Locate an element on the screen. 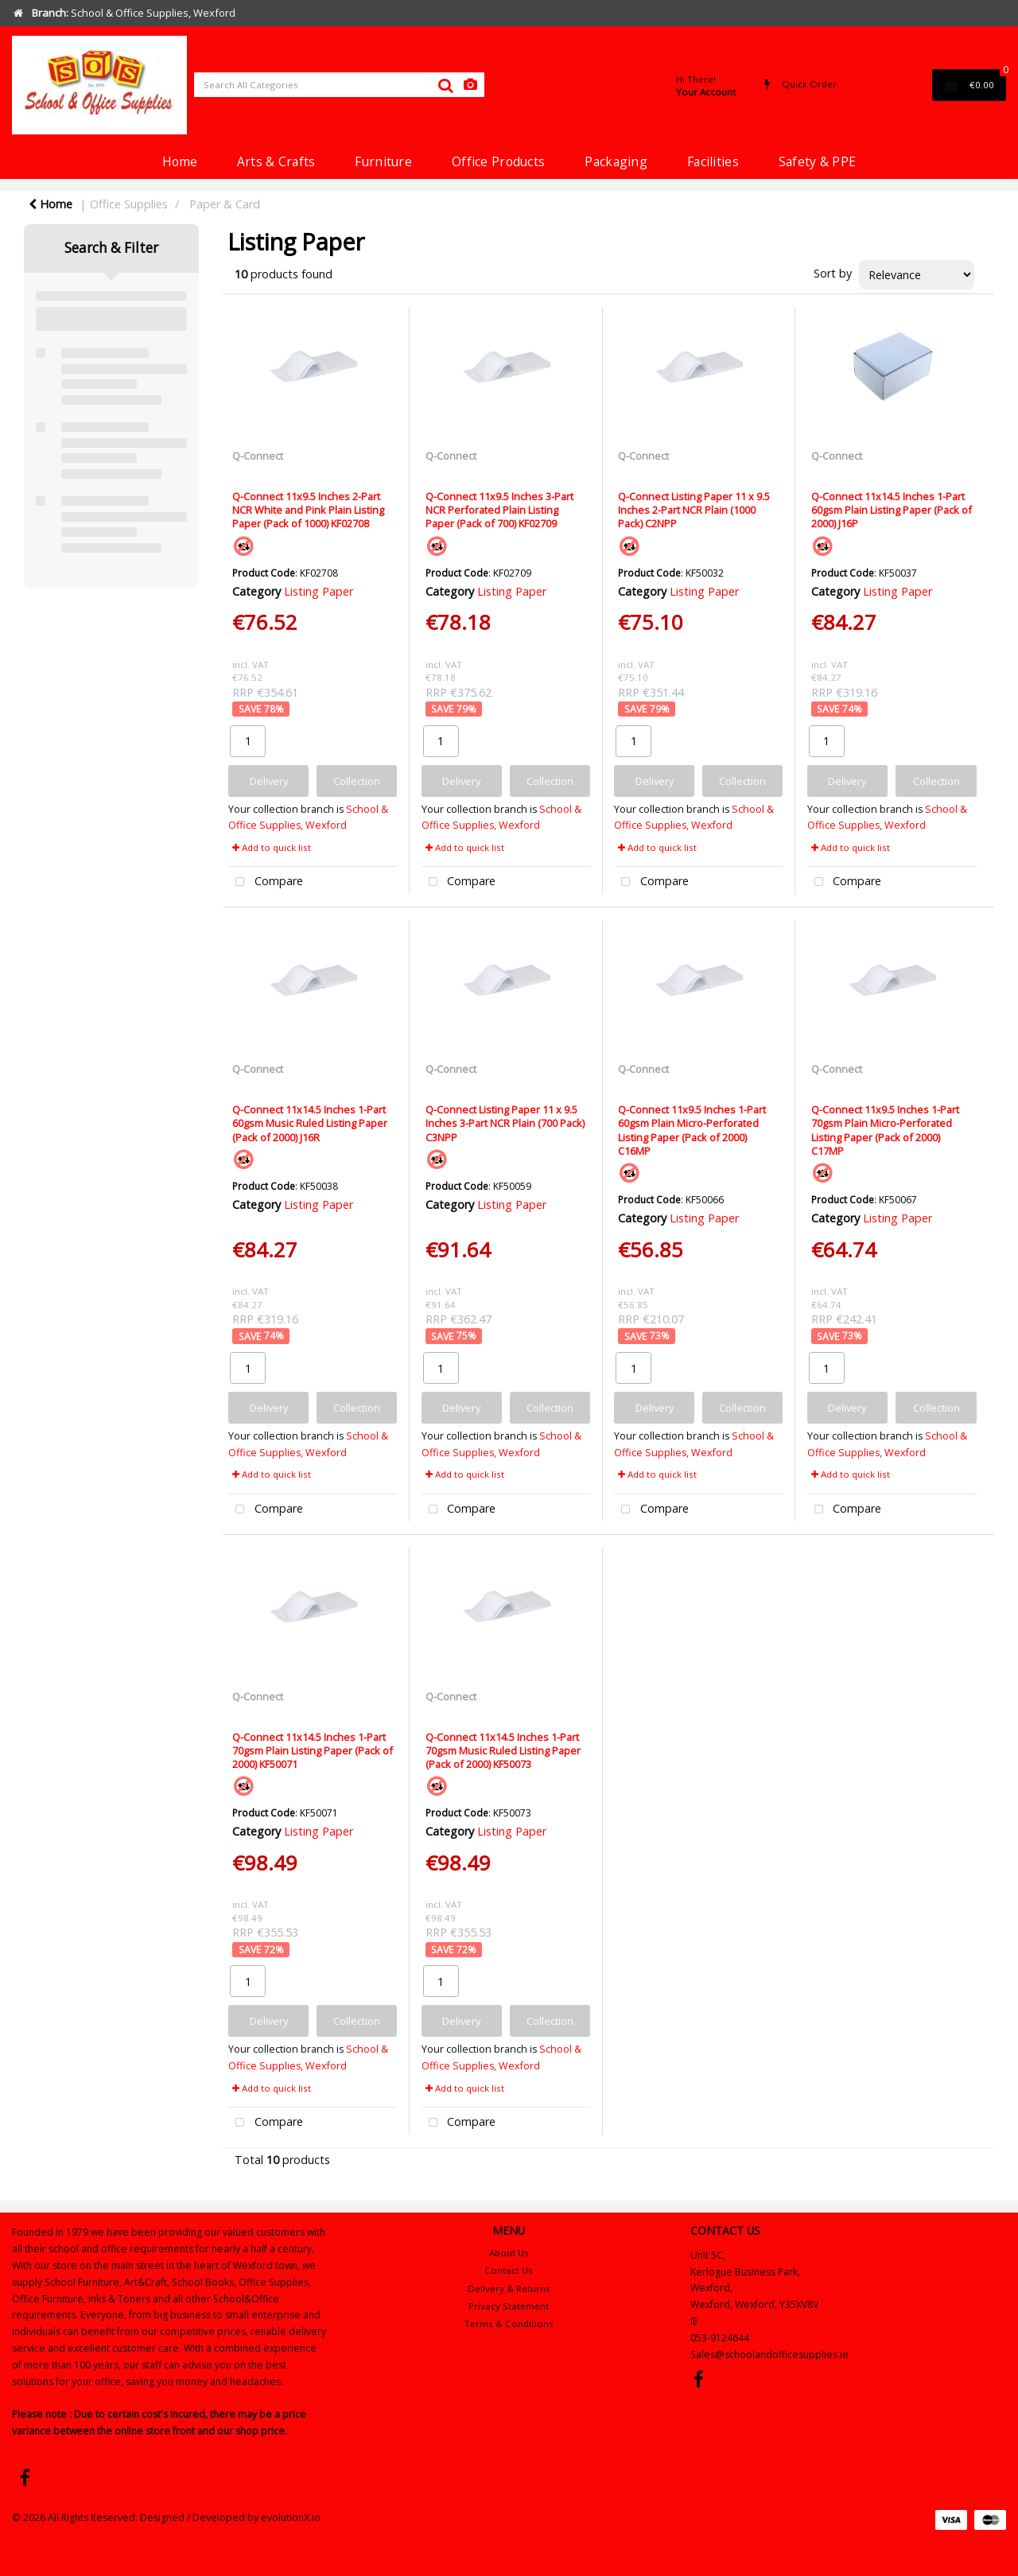 This screenshot has width=1018, height=2576. Delivery & Returns is located at coordinates (509, 2288).